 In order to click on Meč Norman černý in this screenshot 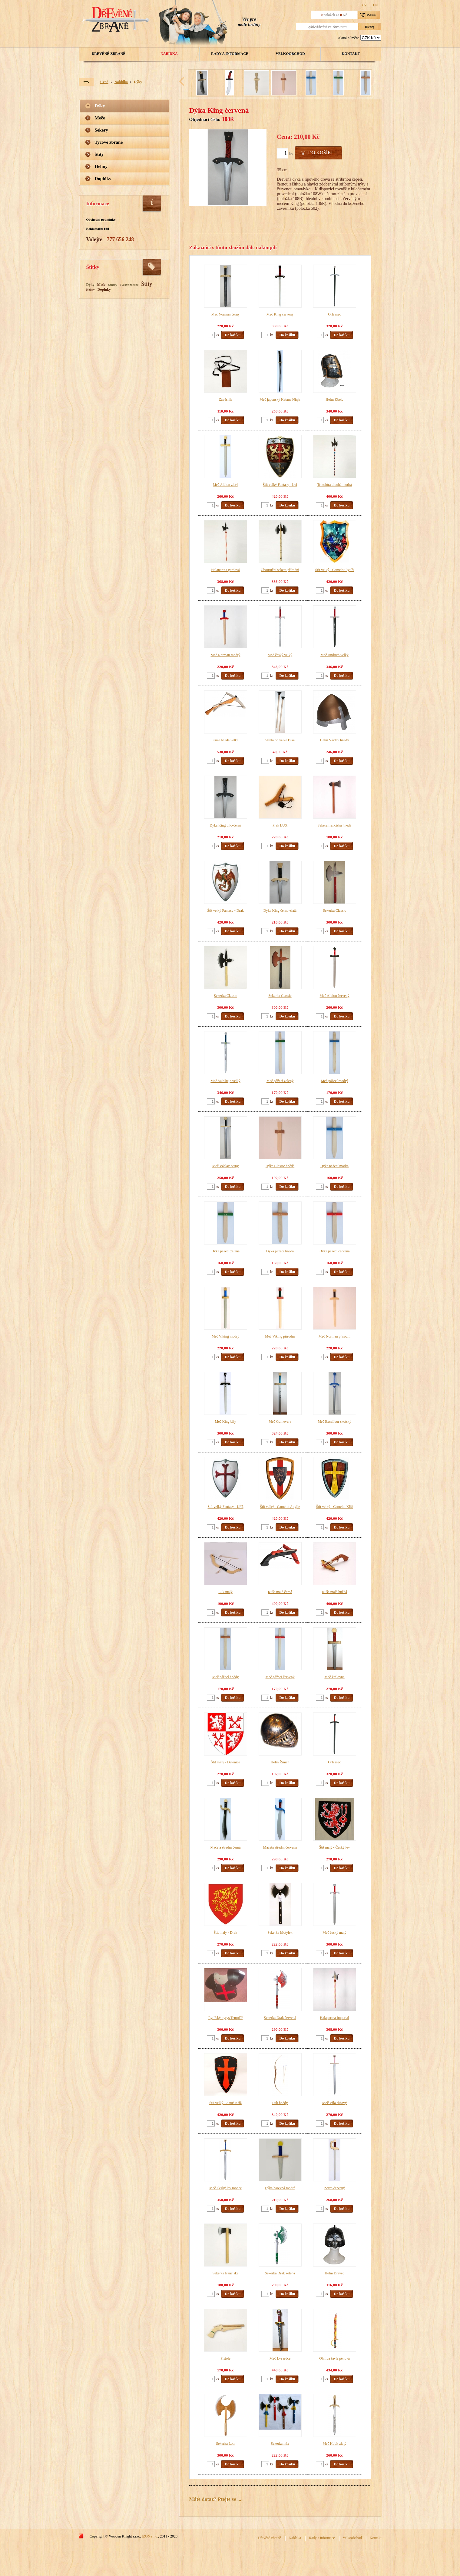, I will do `click(225, 314)`.